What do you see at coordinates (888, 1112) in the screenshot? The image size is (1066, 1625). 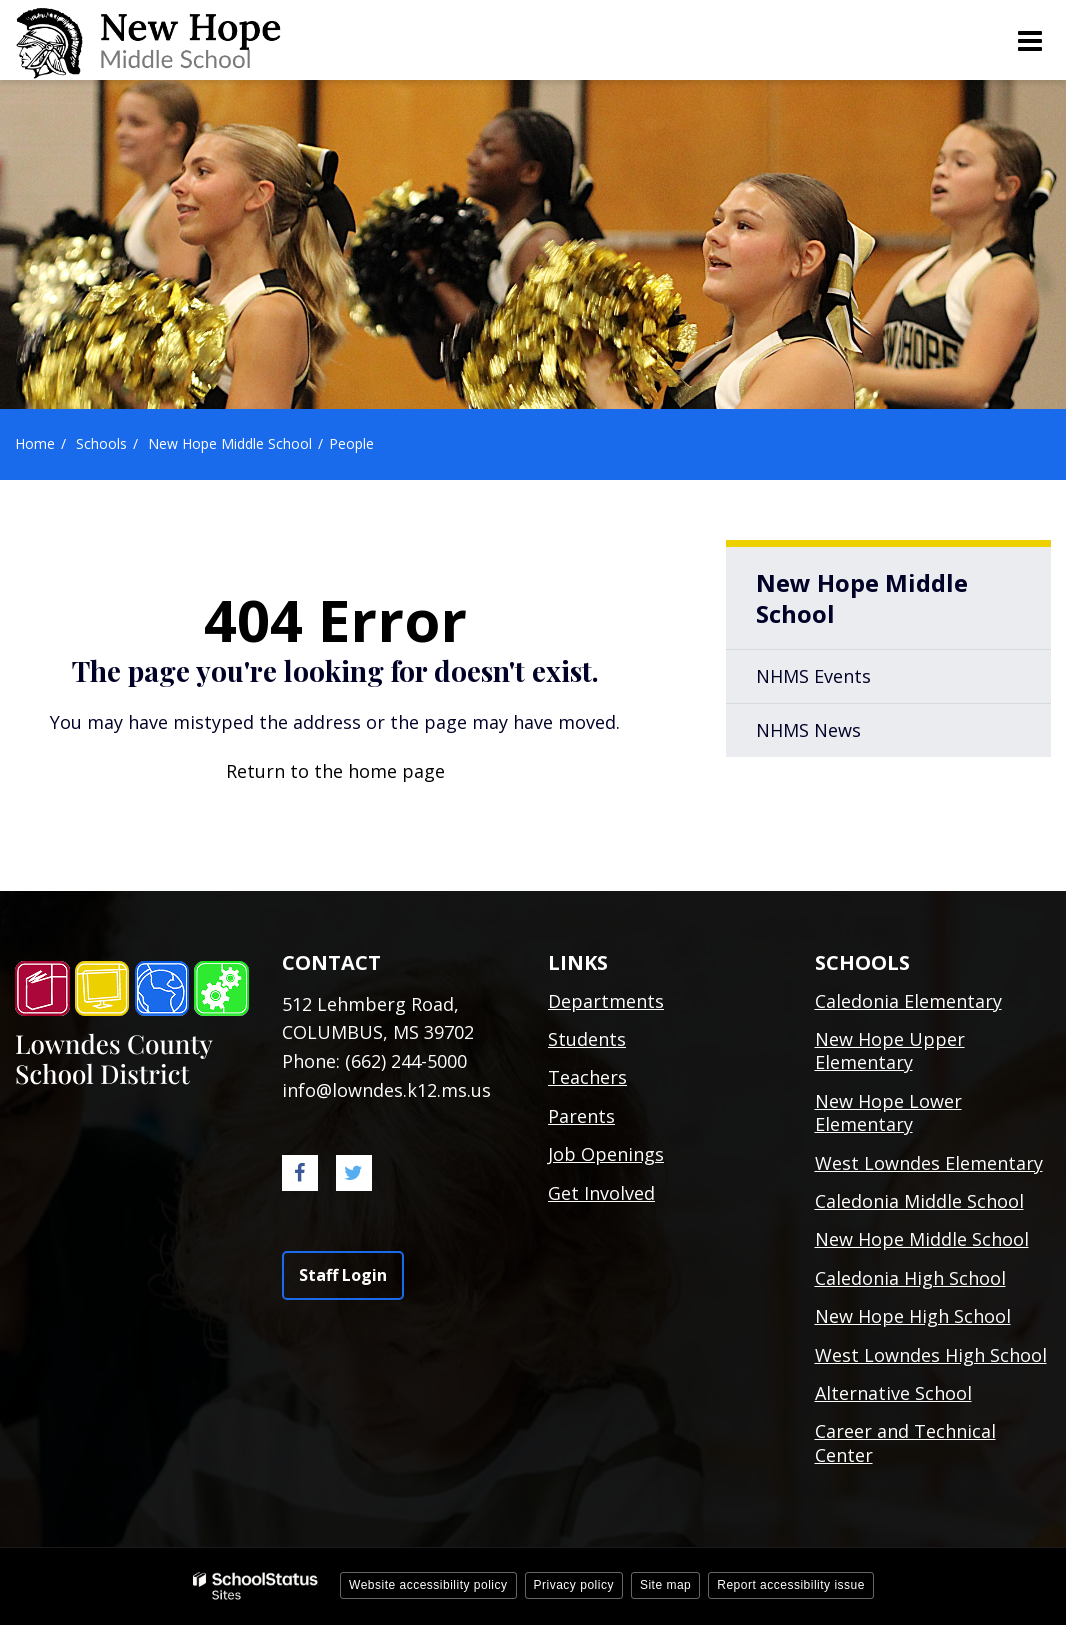 I see `New Hope Lower Elementary` at bounding box center [888, 1112].